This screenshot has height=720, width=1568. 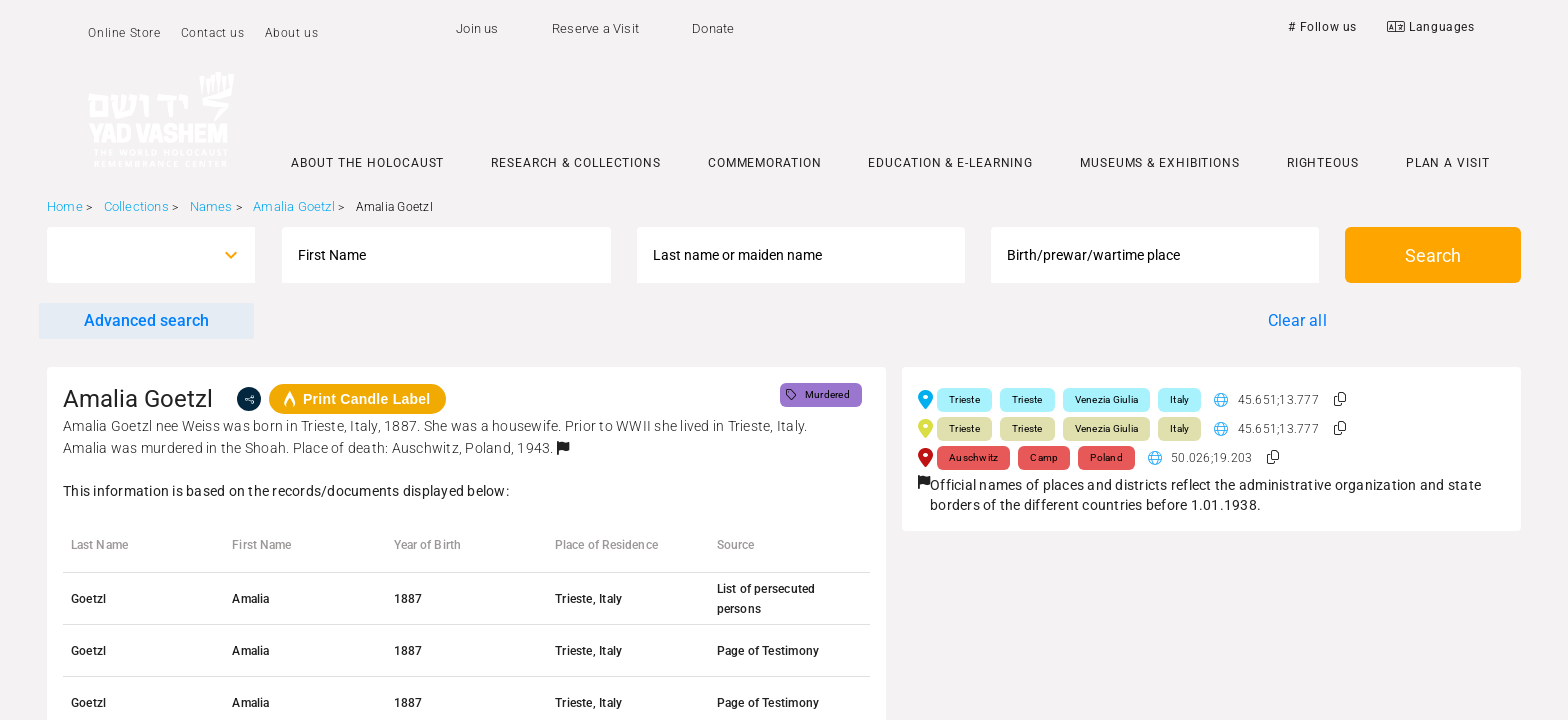 I want to click on About us, so click(x=292, y=33).